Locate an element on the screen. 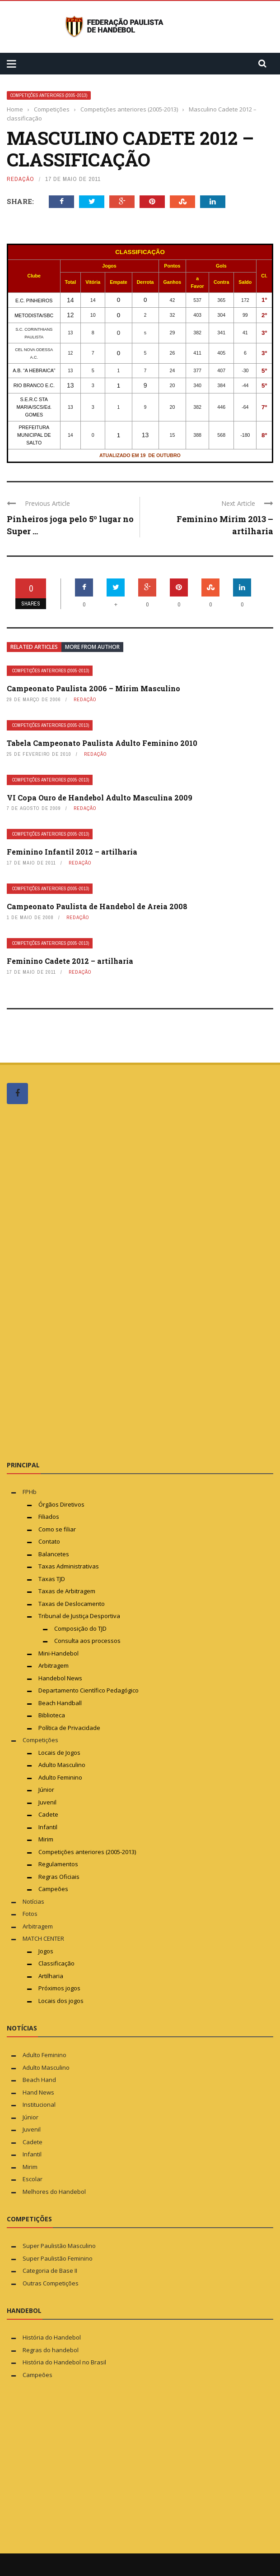 The image size is (280, 2576). Categoria de Base II is located at coordinates (50, 2270).